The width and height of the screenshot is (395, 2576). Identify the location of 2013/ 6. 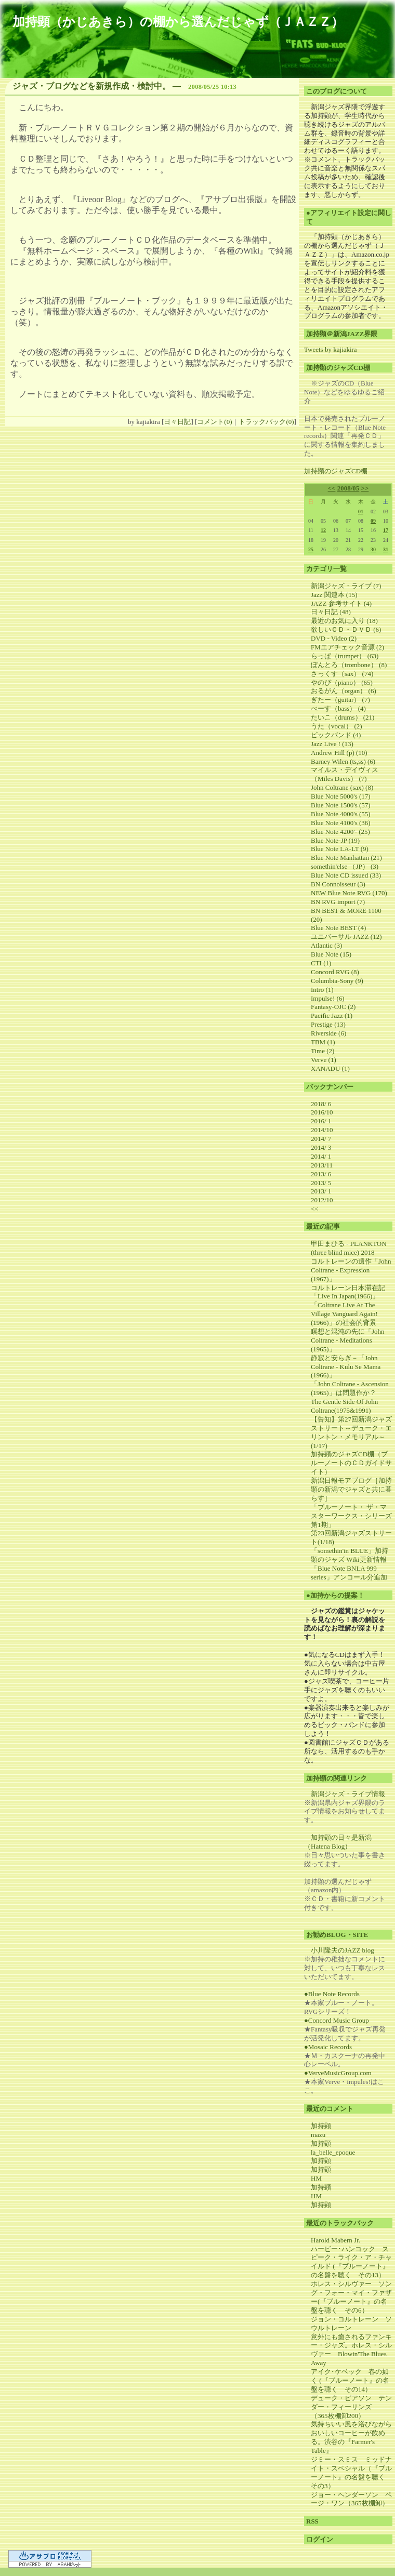
(321, 1174).